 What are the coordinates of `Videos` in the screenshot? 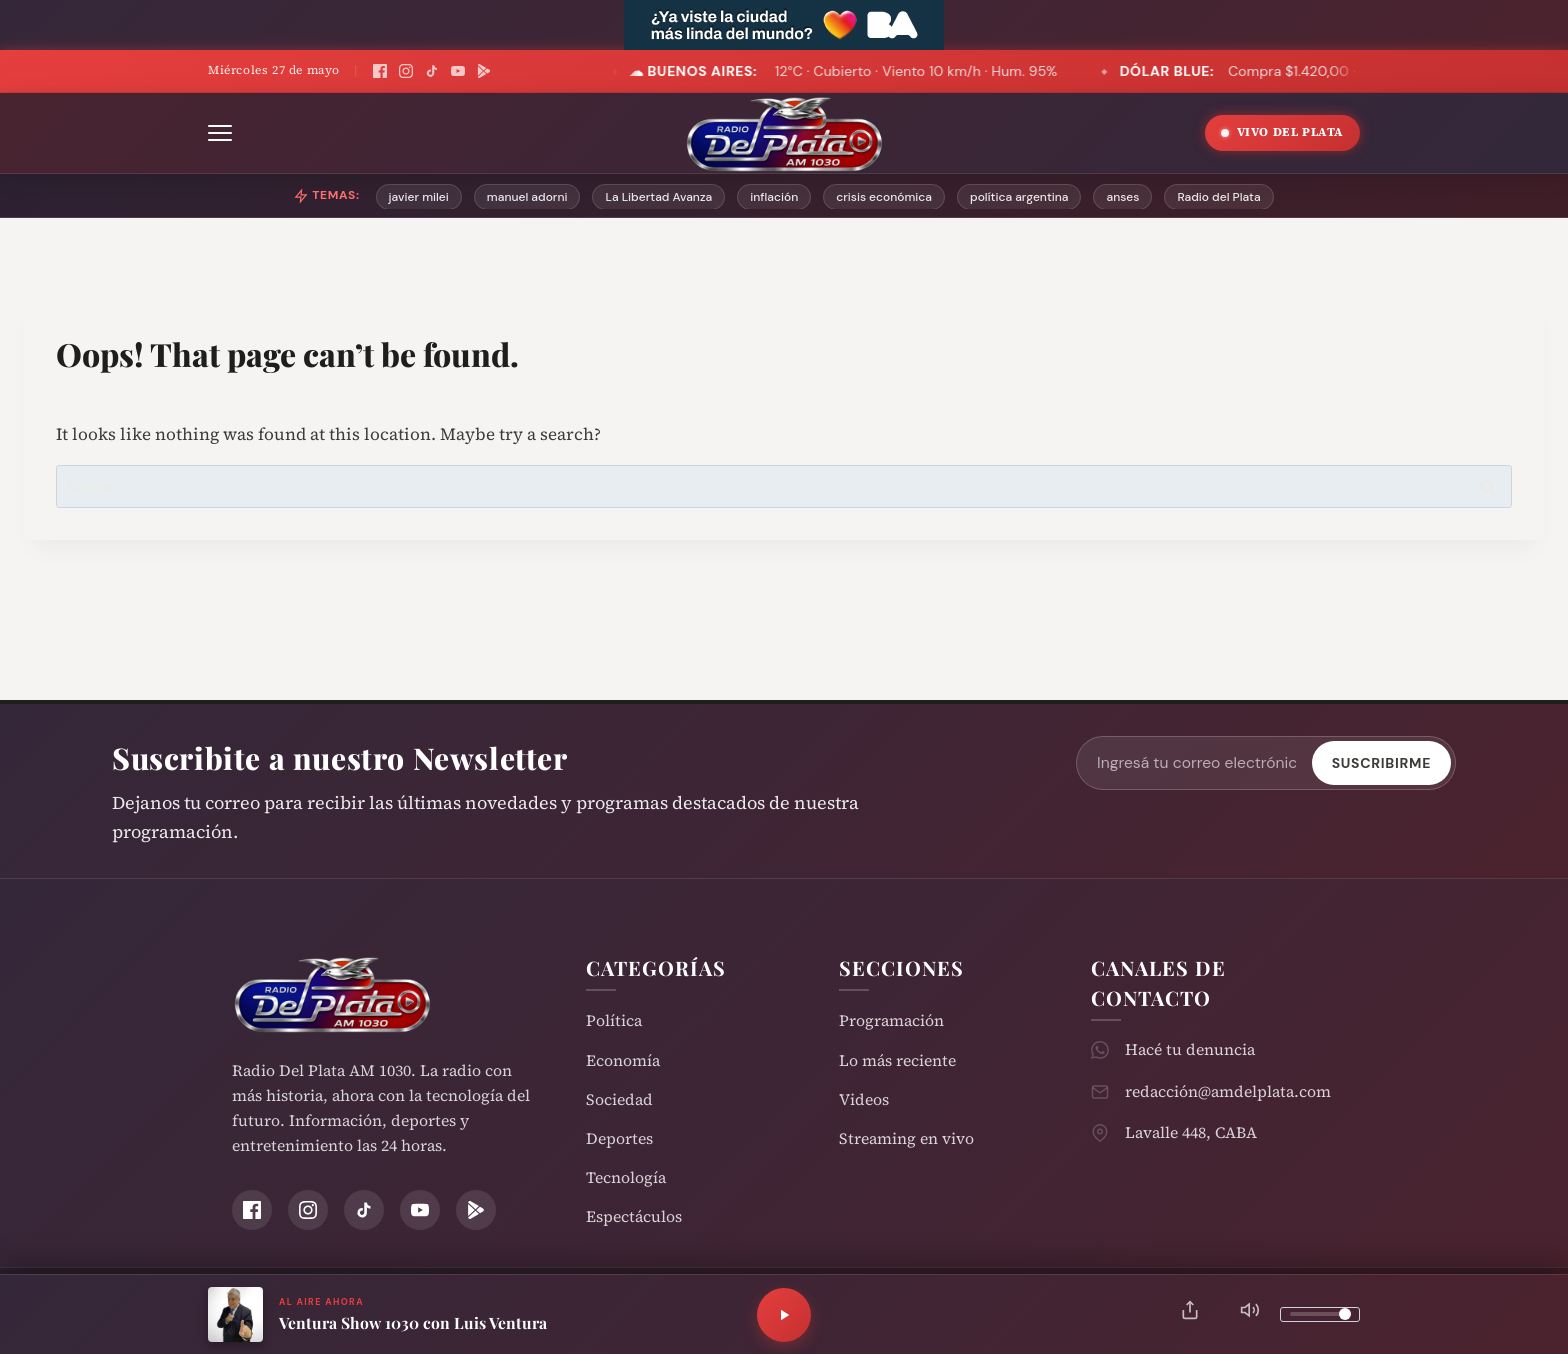 It's located at (864, 1099).